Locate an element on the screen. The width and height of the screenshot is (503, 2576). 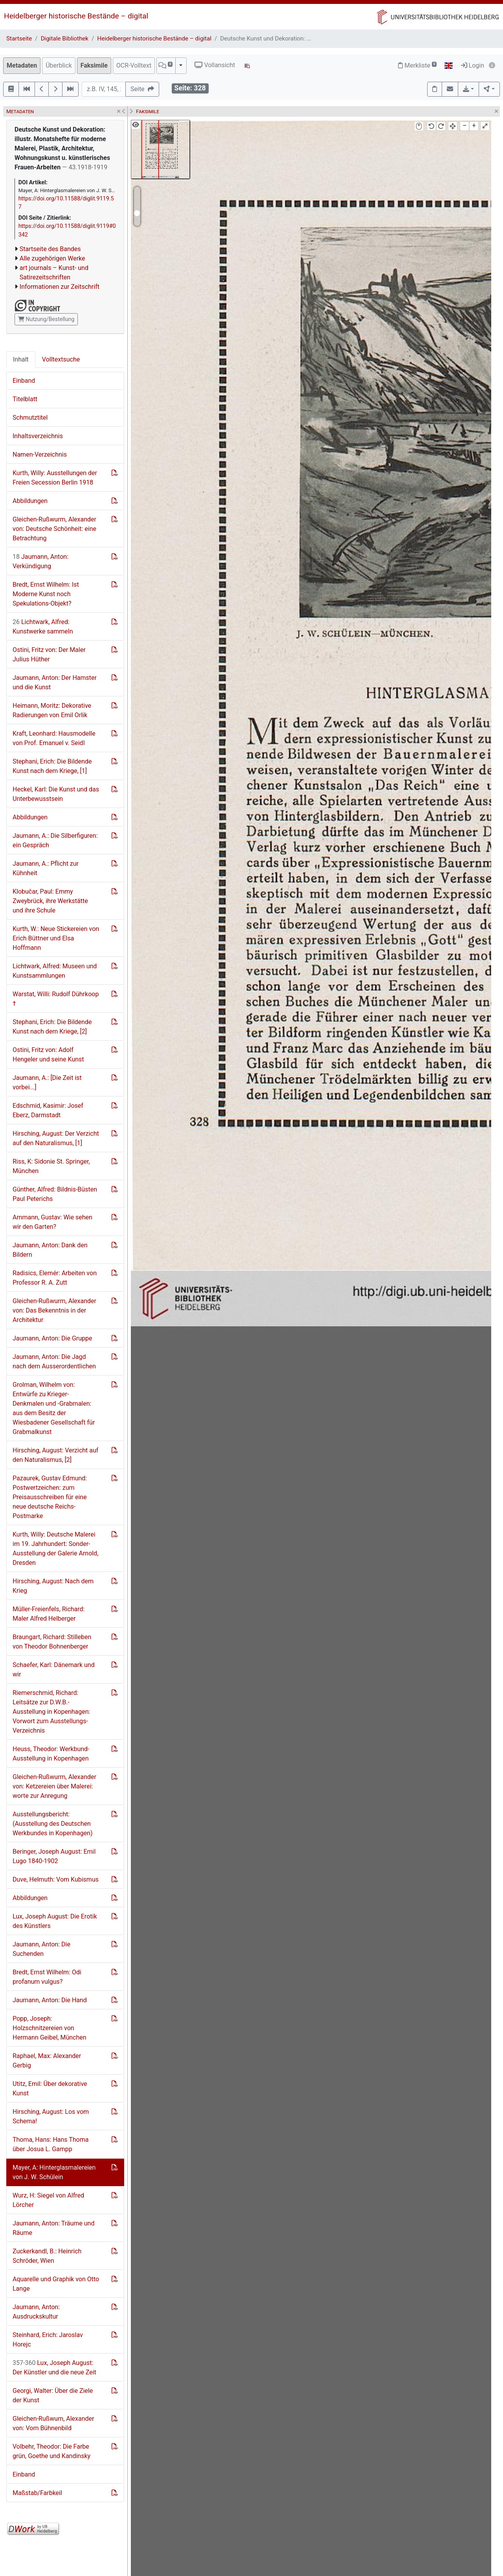
Mayer, A: Hinterglasmalereien von J. W. Schülein is located at coordinates (54, 2172).